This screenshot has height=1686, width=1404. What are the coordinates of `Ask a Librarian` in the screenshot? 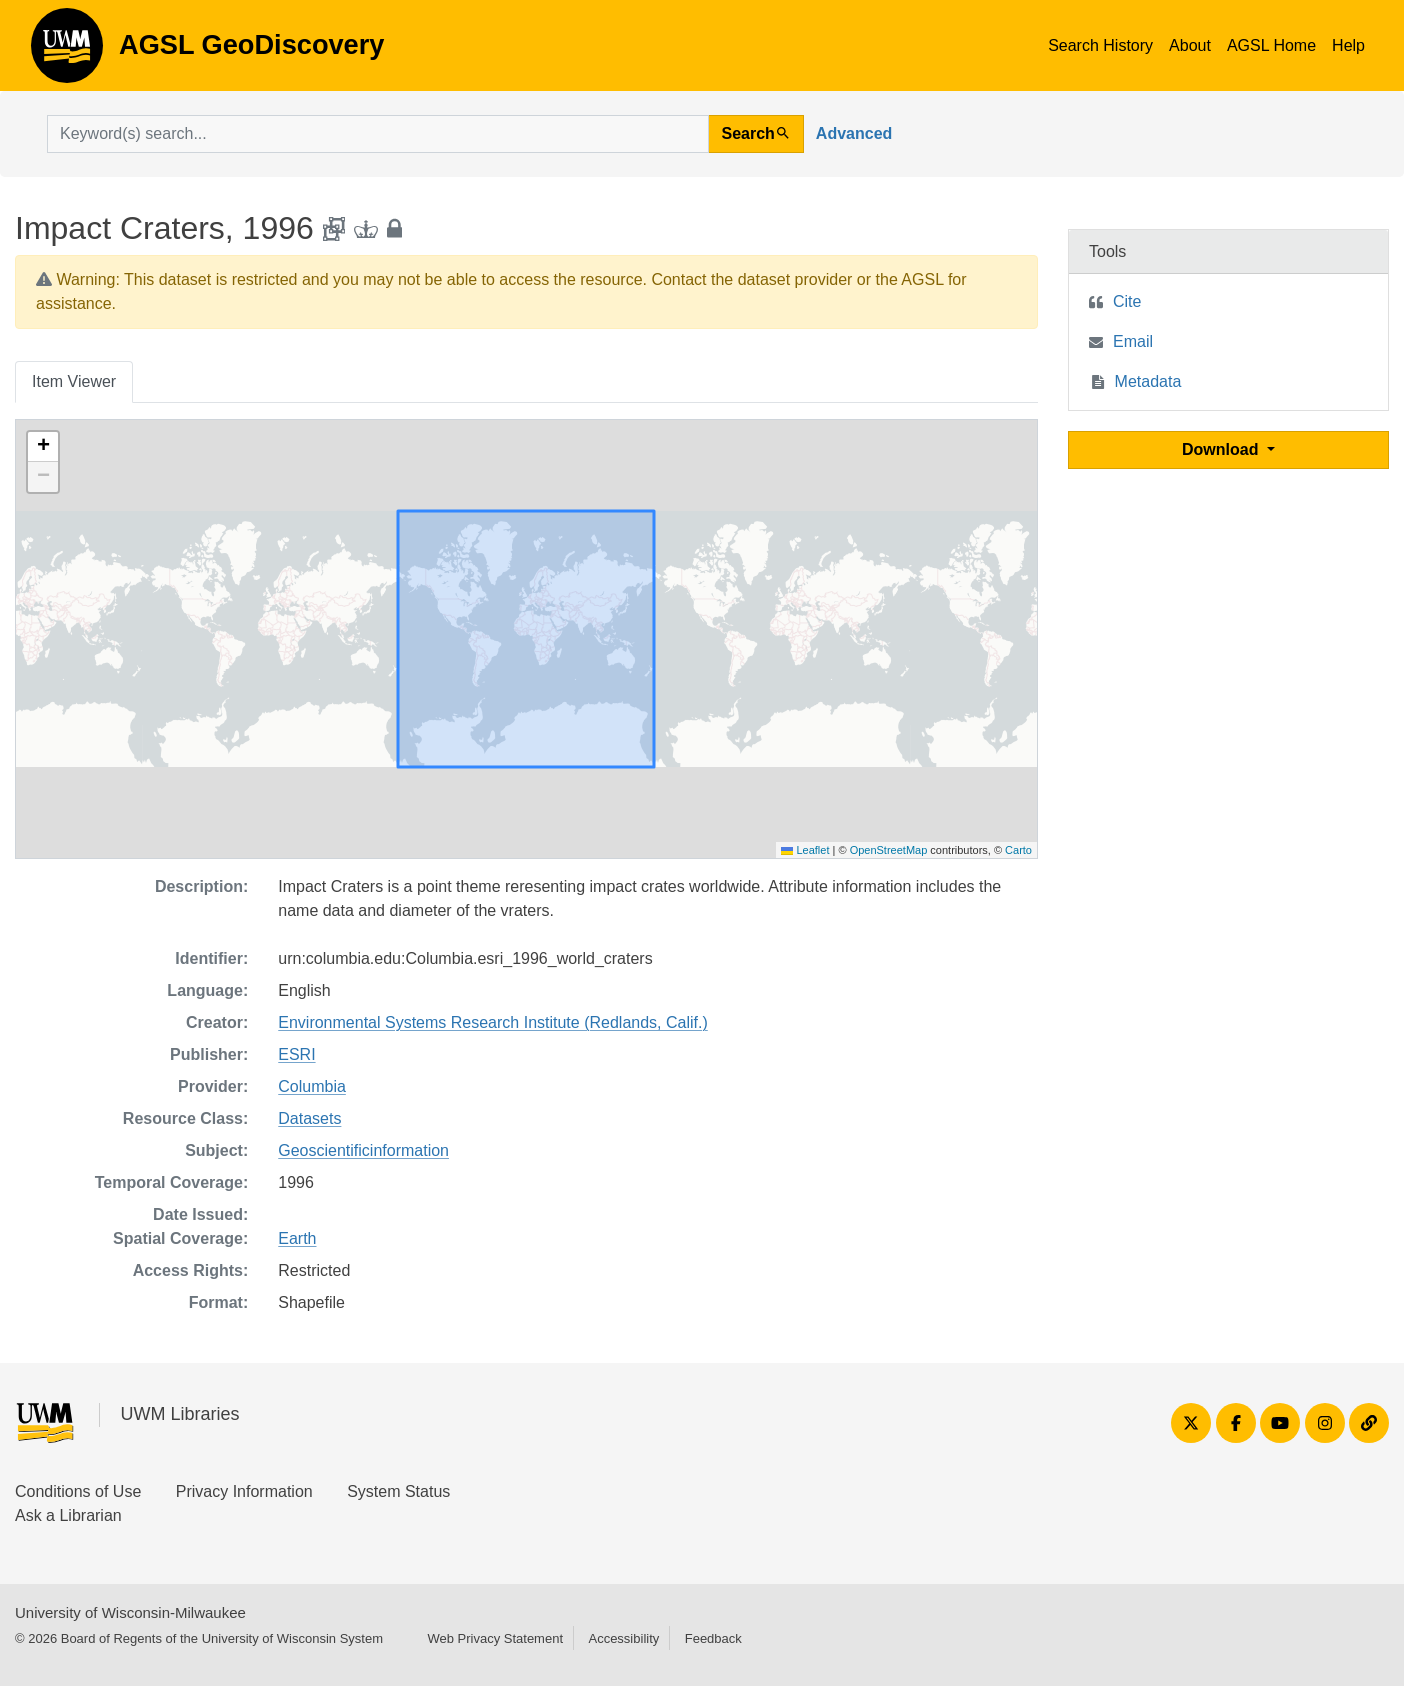 It's located at (68, 1515).